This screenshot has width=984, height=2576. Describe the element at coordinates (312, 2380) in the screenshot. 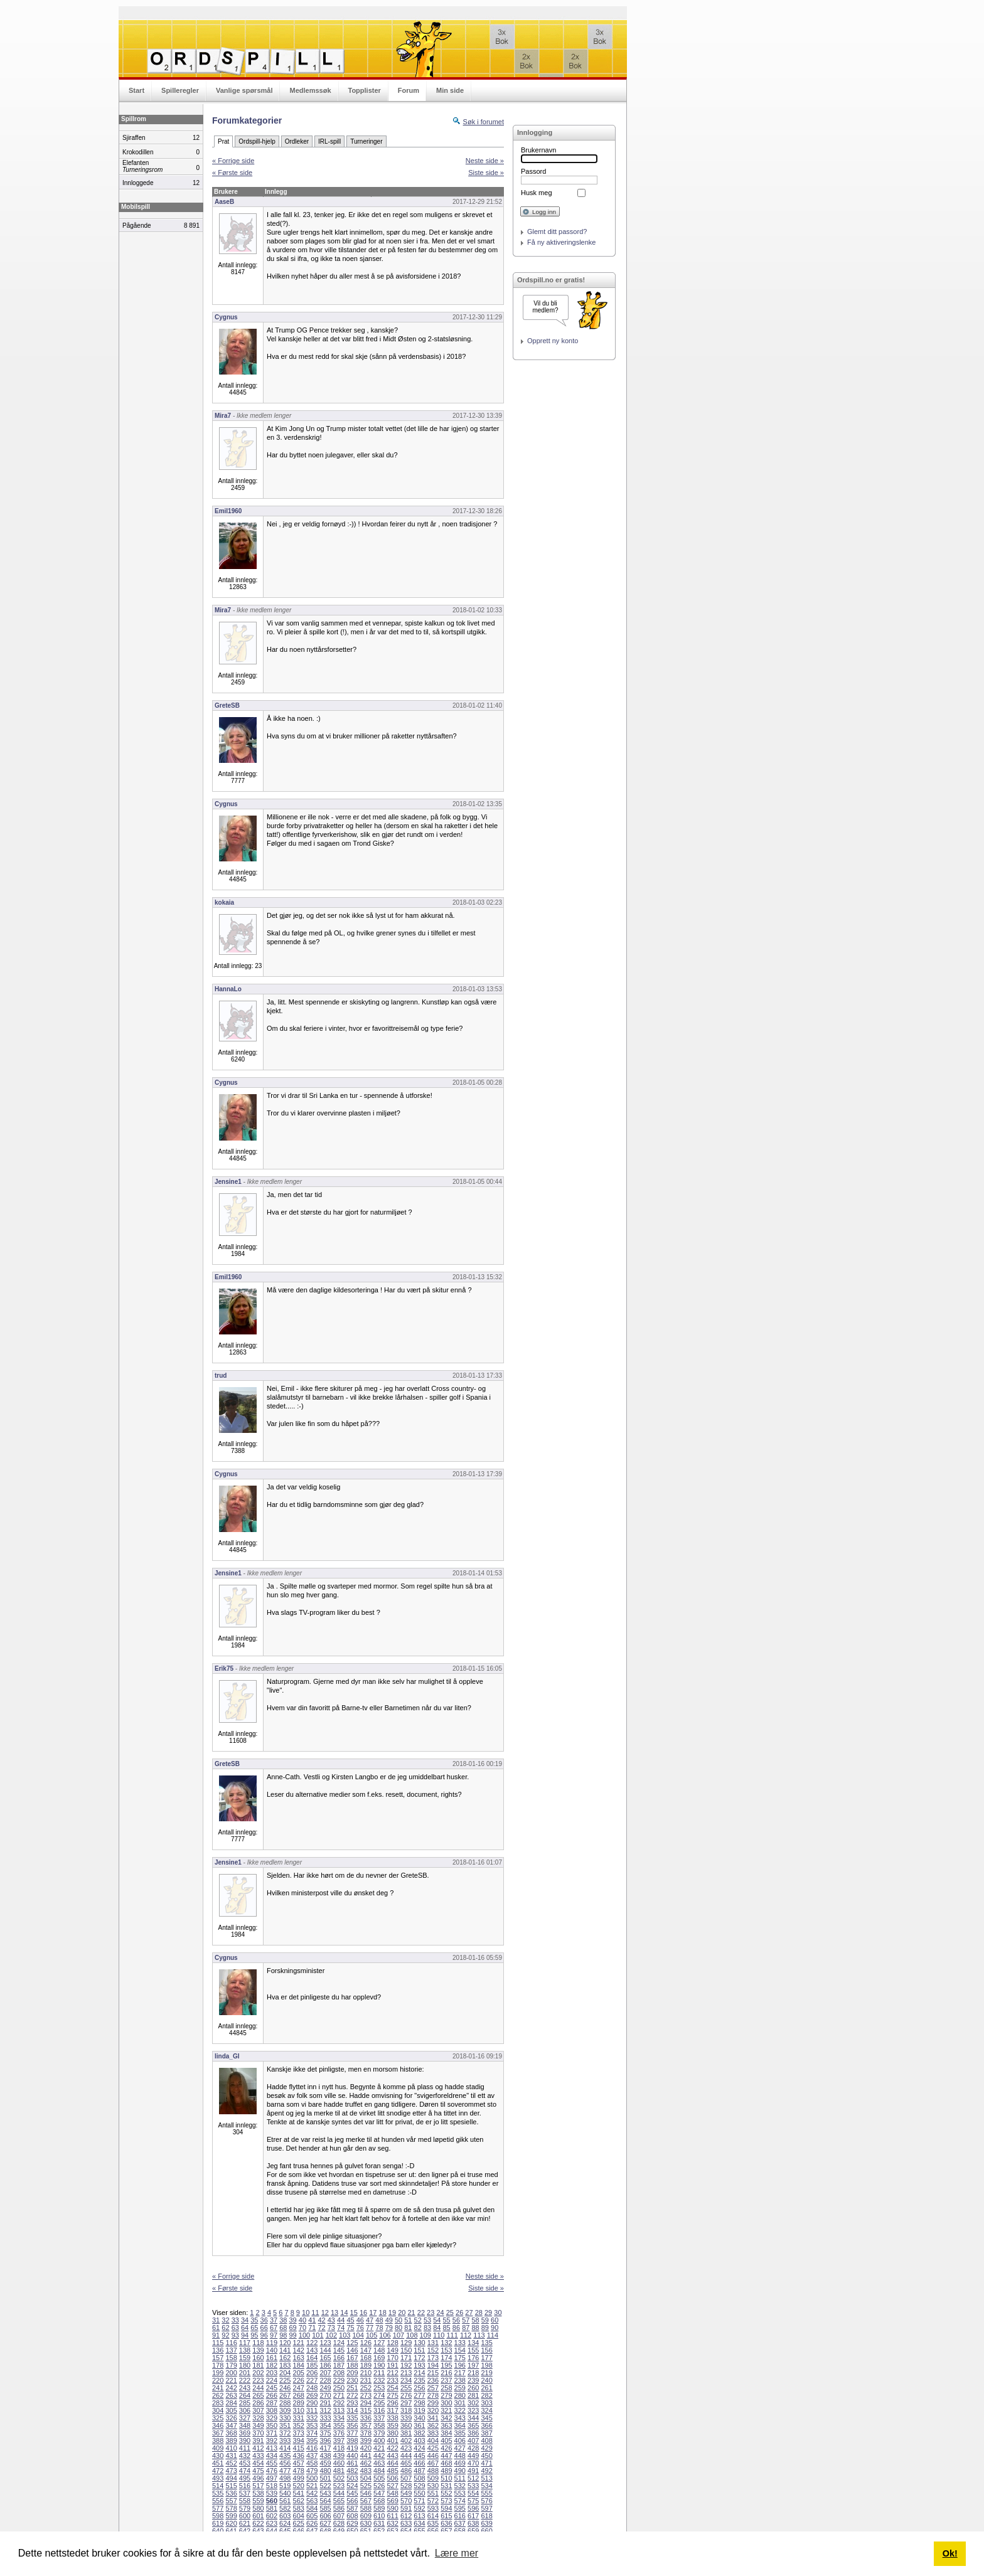

I see `227` at that location.